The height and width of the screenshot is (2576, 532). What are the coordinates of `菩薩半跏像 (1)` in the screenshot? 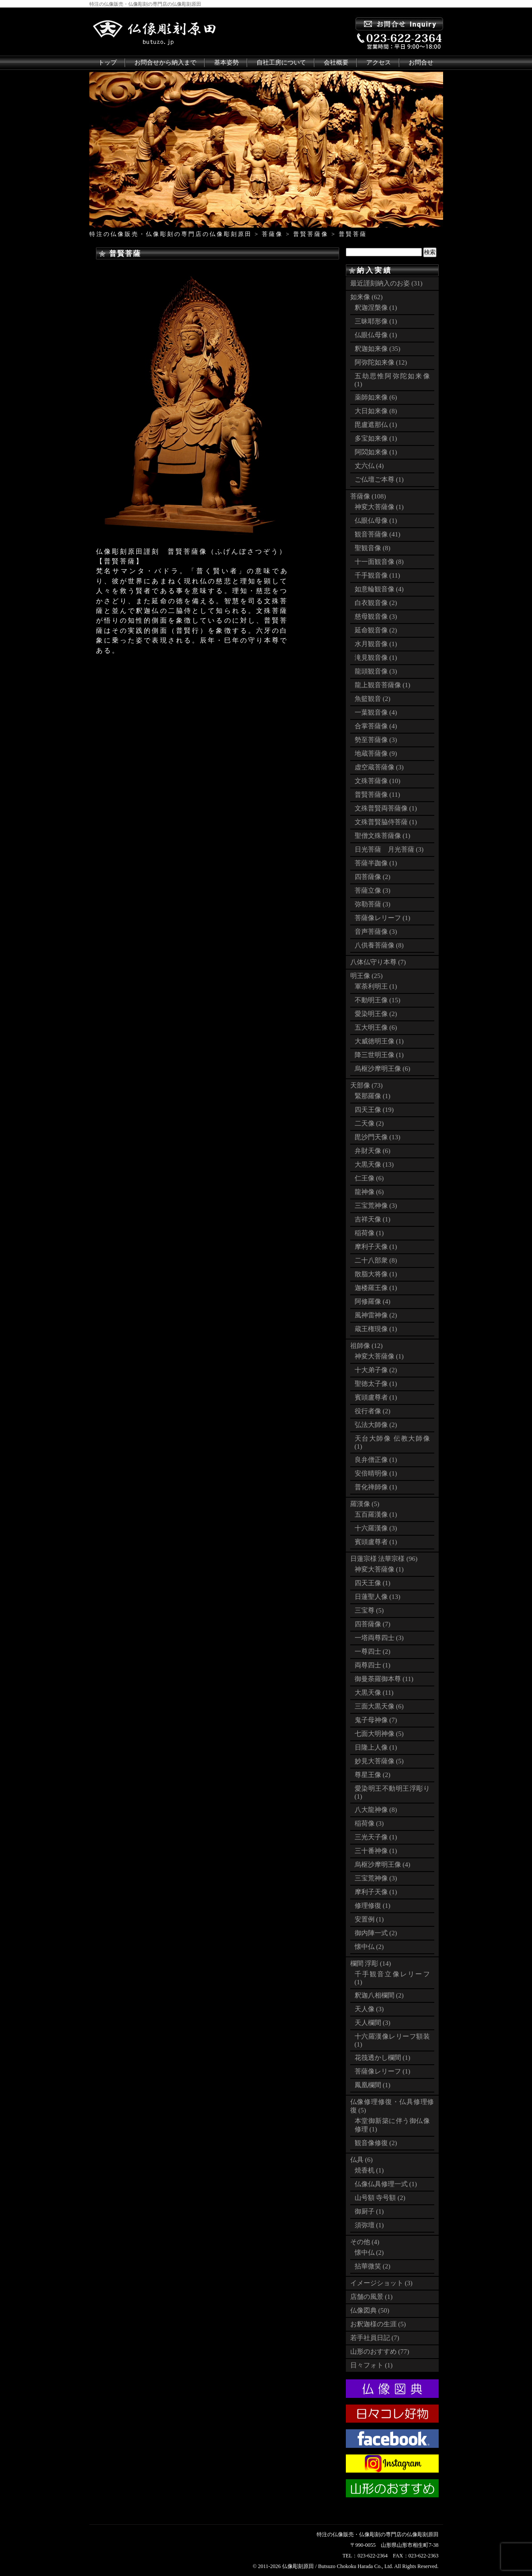 It's located at (376, 863).